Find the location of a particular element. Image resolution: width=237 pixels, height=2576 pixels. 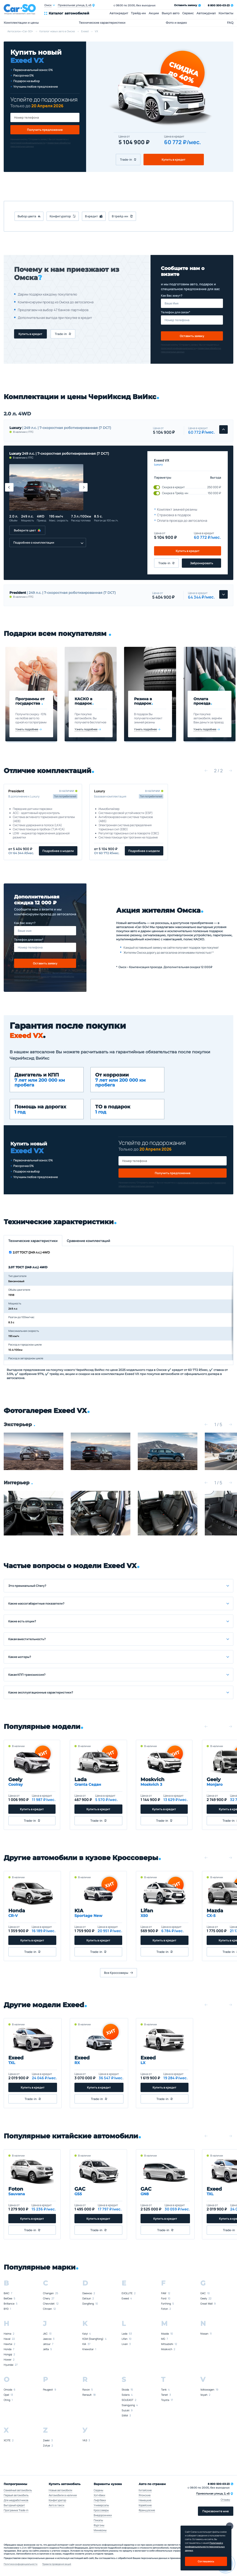

Получить предложение is located at coordinates (45, 130).